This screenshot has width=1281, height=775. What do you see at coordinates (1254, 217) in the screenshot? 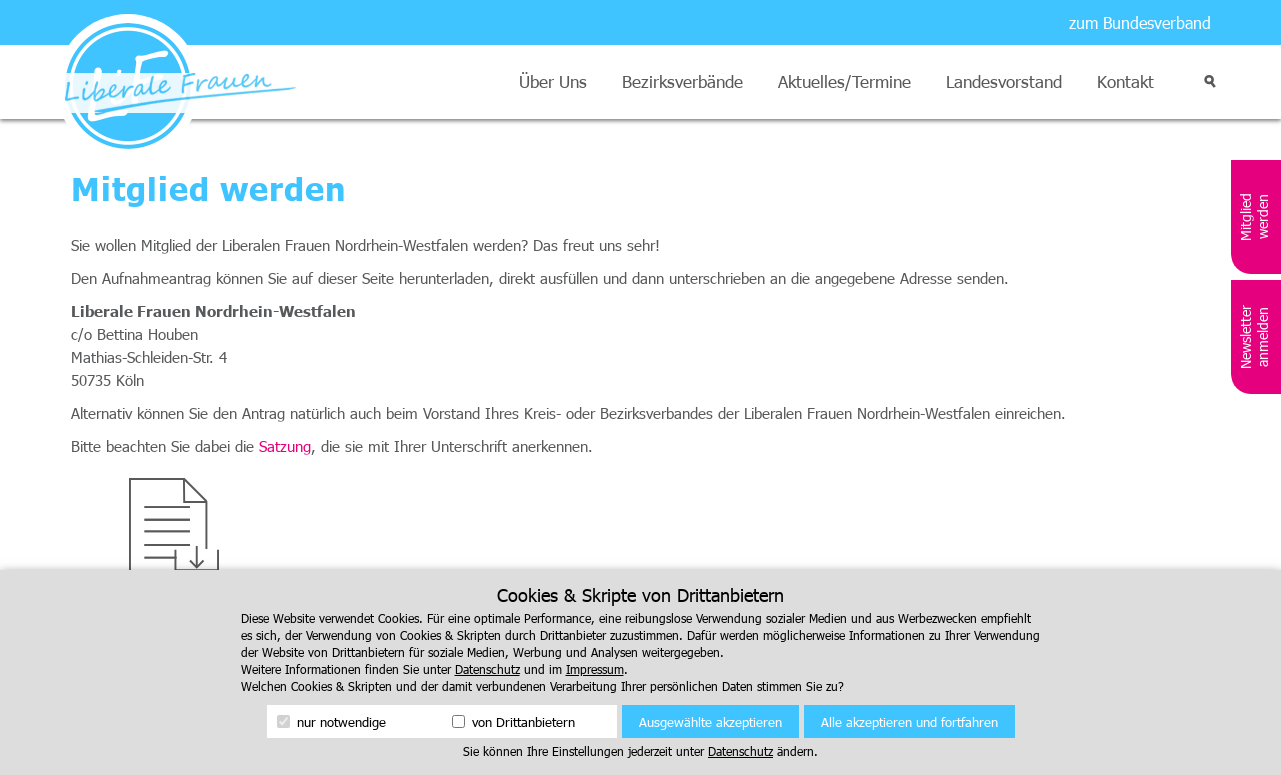
I see `Mitglied werden` at bounding box center [1254, 217].